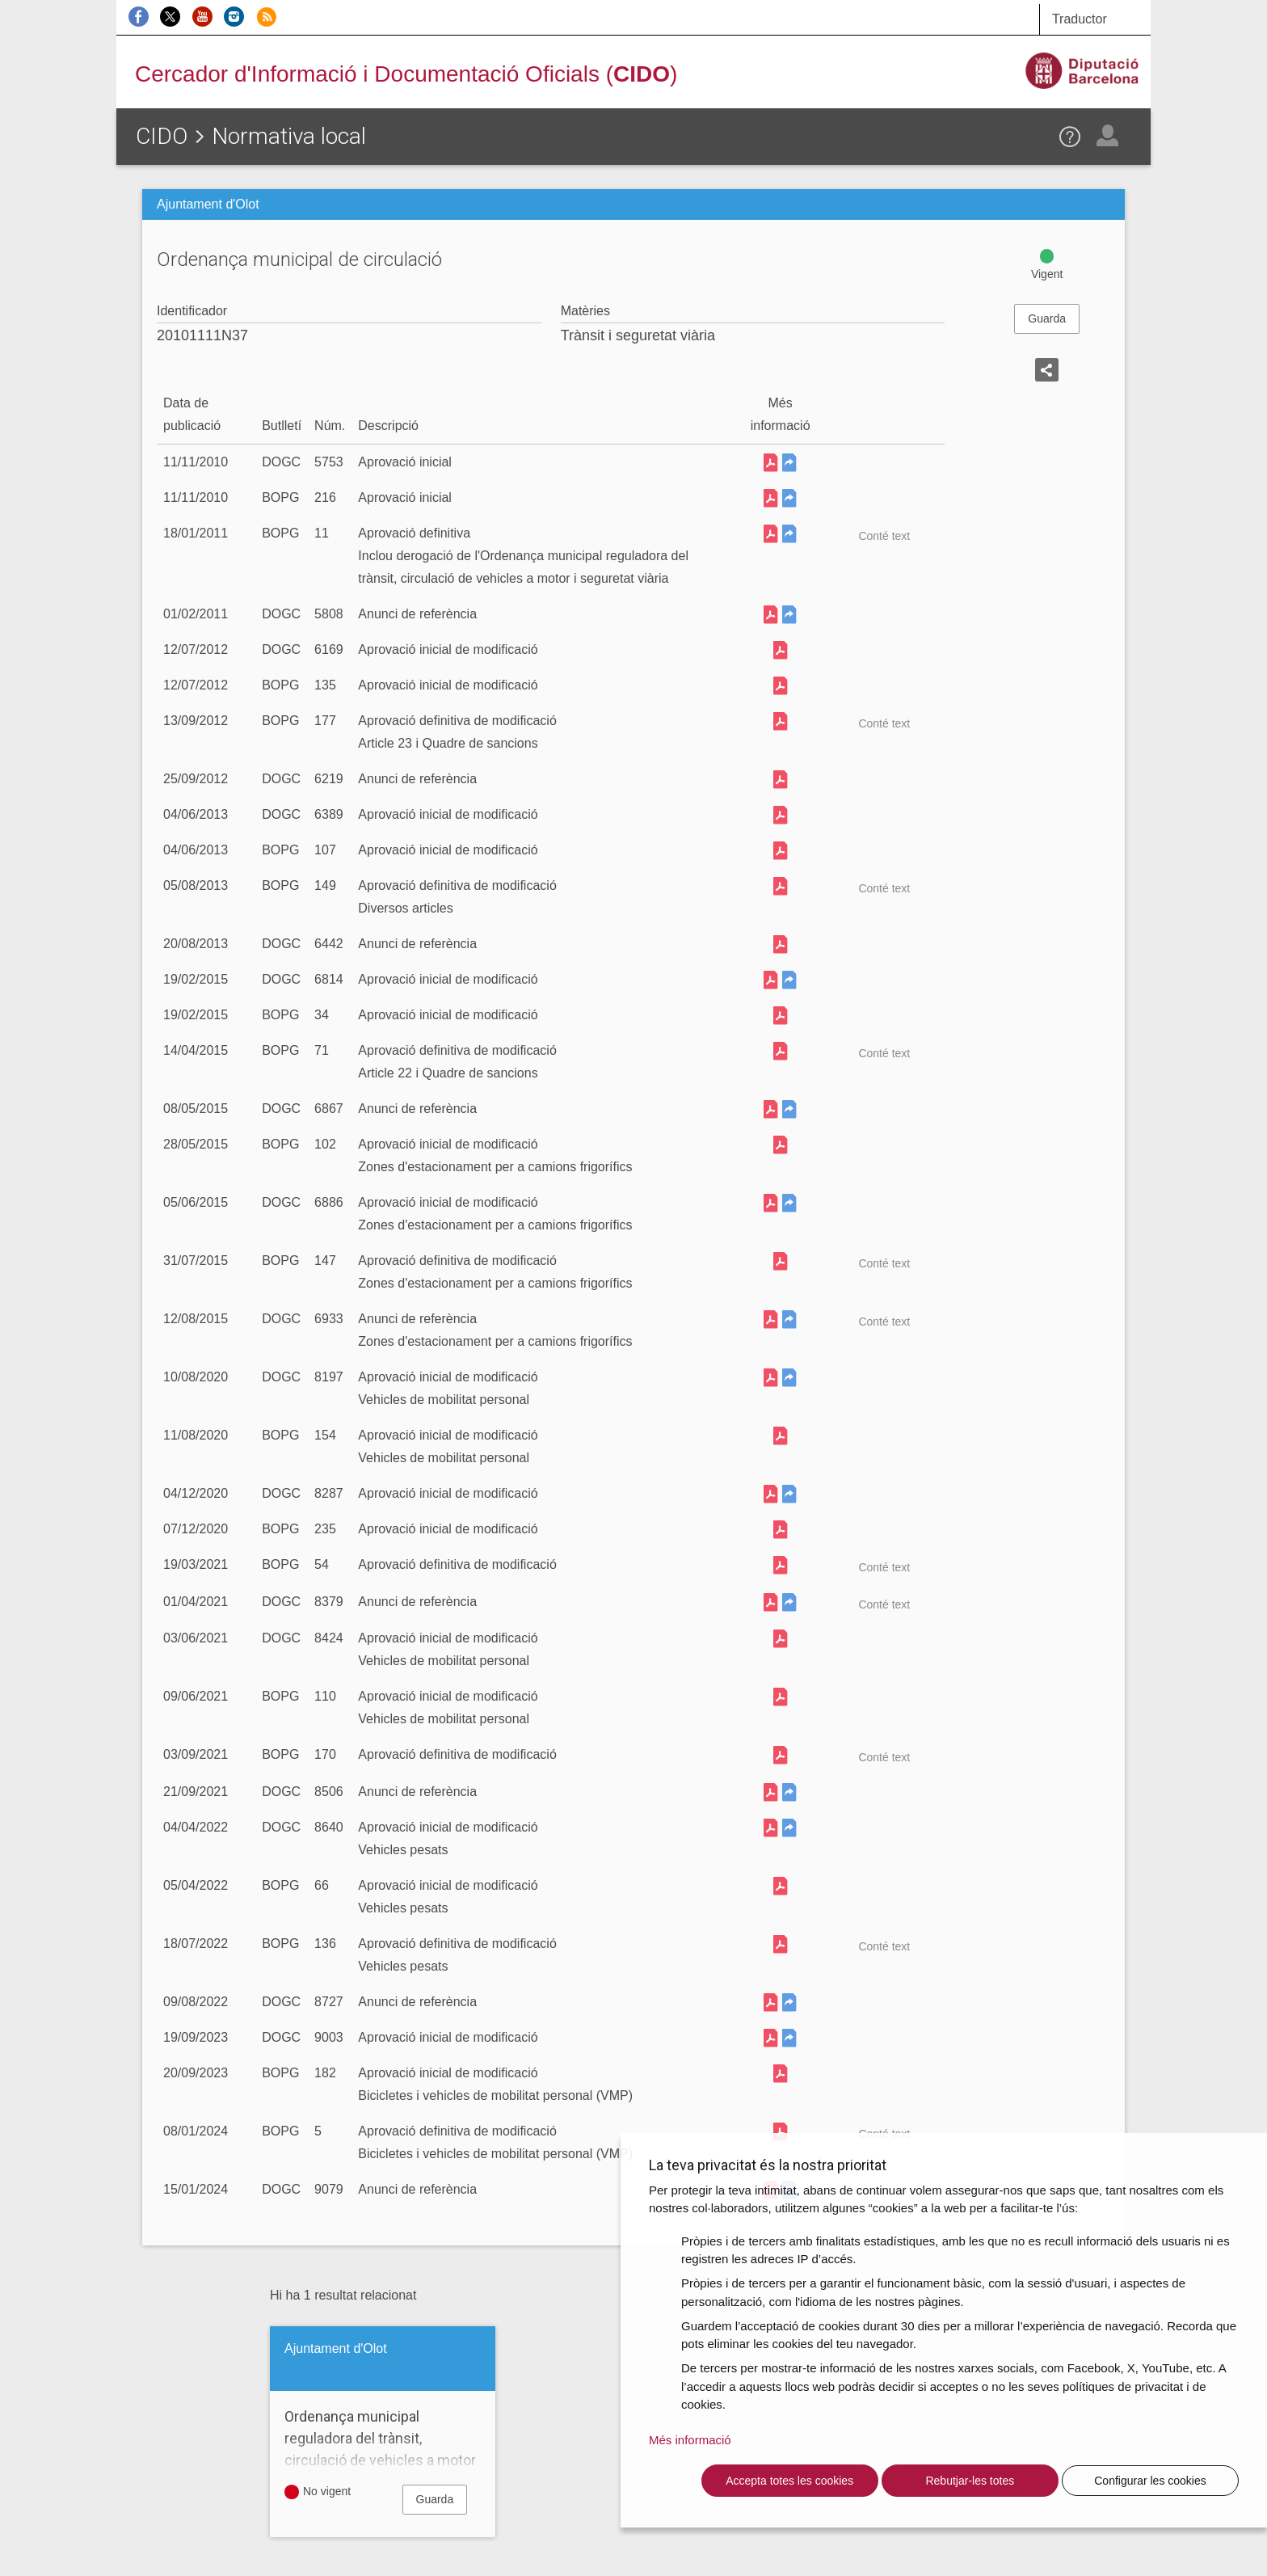 The width and height of the screenshot is (1267, 2576). What do you see at coordinates (1079, 19) in the screenshot?
I see `Traductor` at bounding box center [1079, 19].